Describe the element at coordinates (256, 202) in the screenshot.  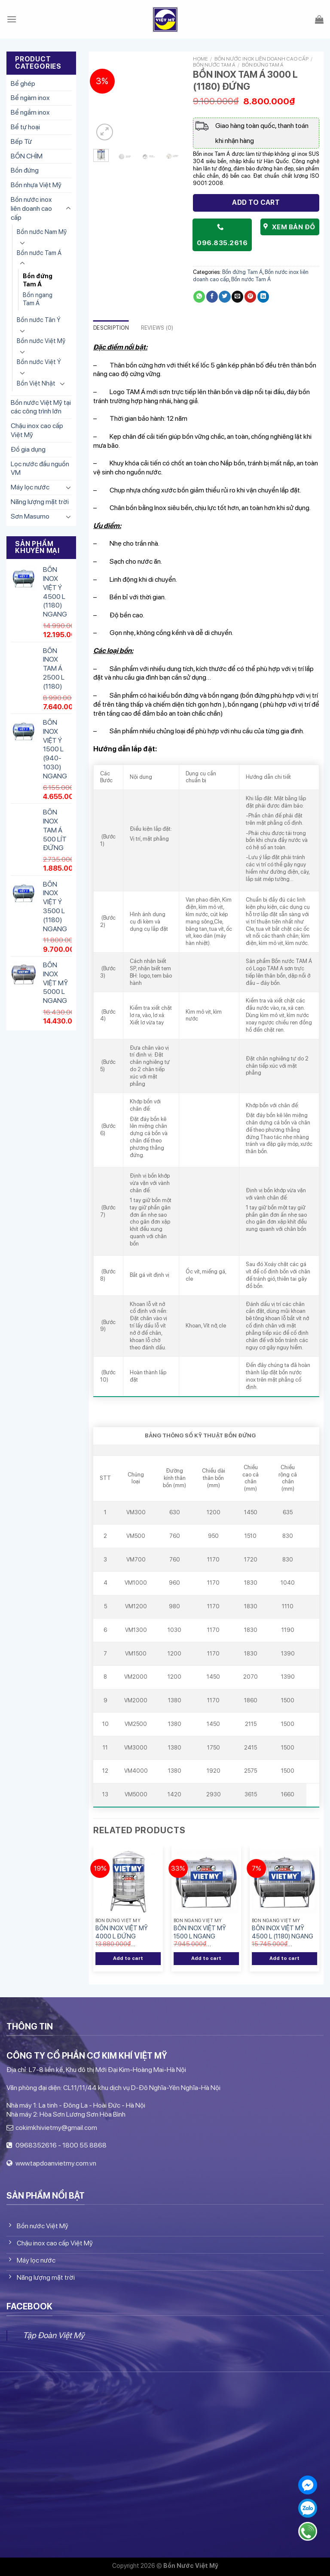
I see `Add to cart` at that location.